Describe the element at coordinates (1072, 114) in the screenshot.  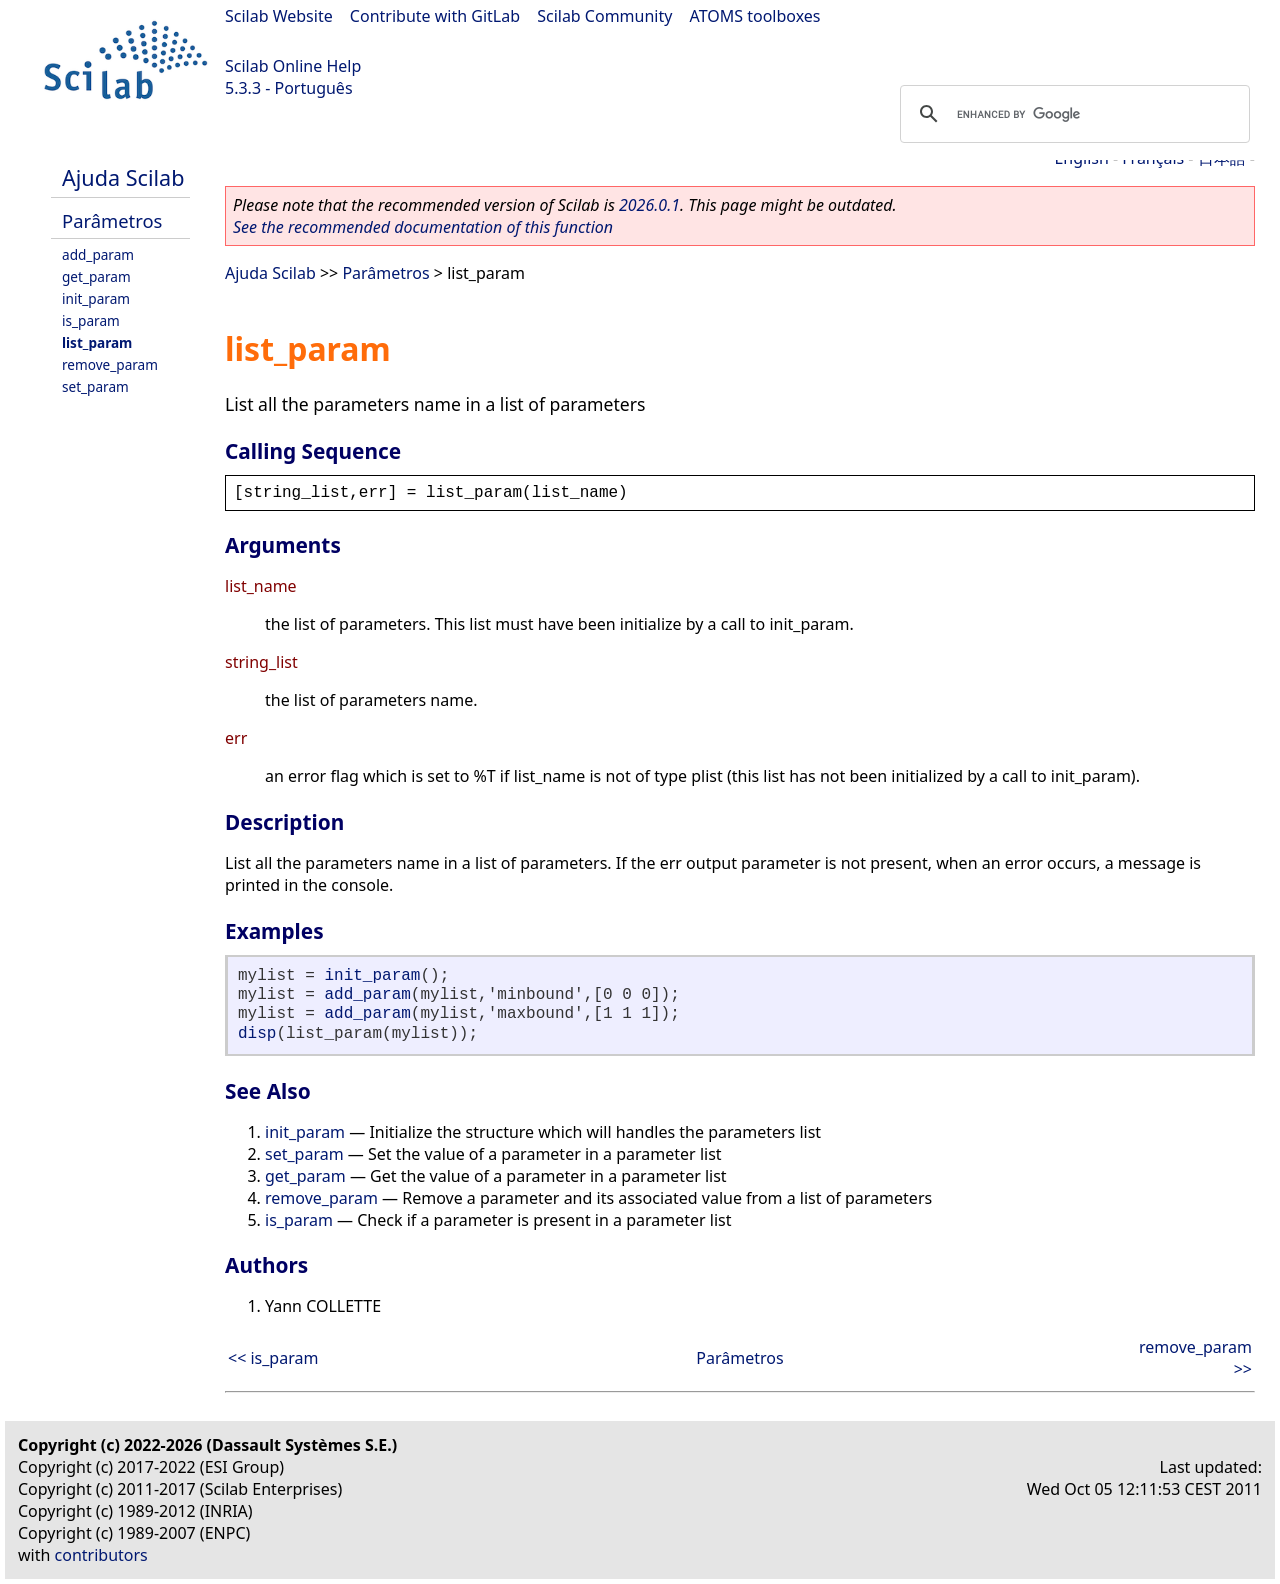
I see `[search]` at that location.